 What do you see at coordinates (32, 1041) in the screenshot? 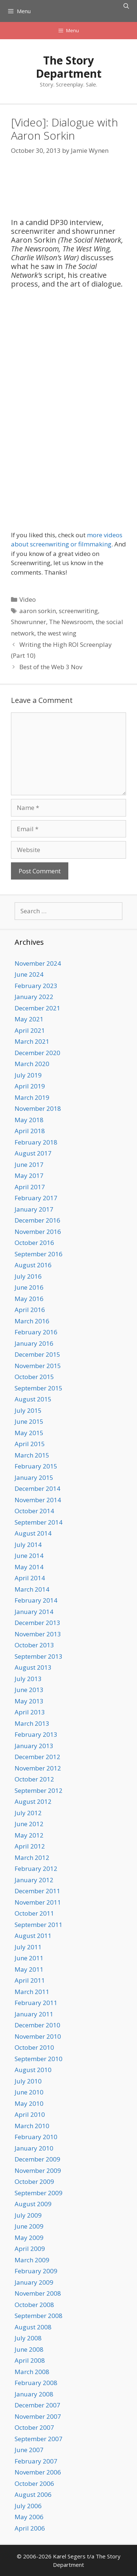
I see `March 2021` at bounding box center [32, 1041].